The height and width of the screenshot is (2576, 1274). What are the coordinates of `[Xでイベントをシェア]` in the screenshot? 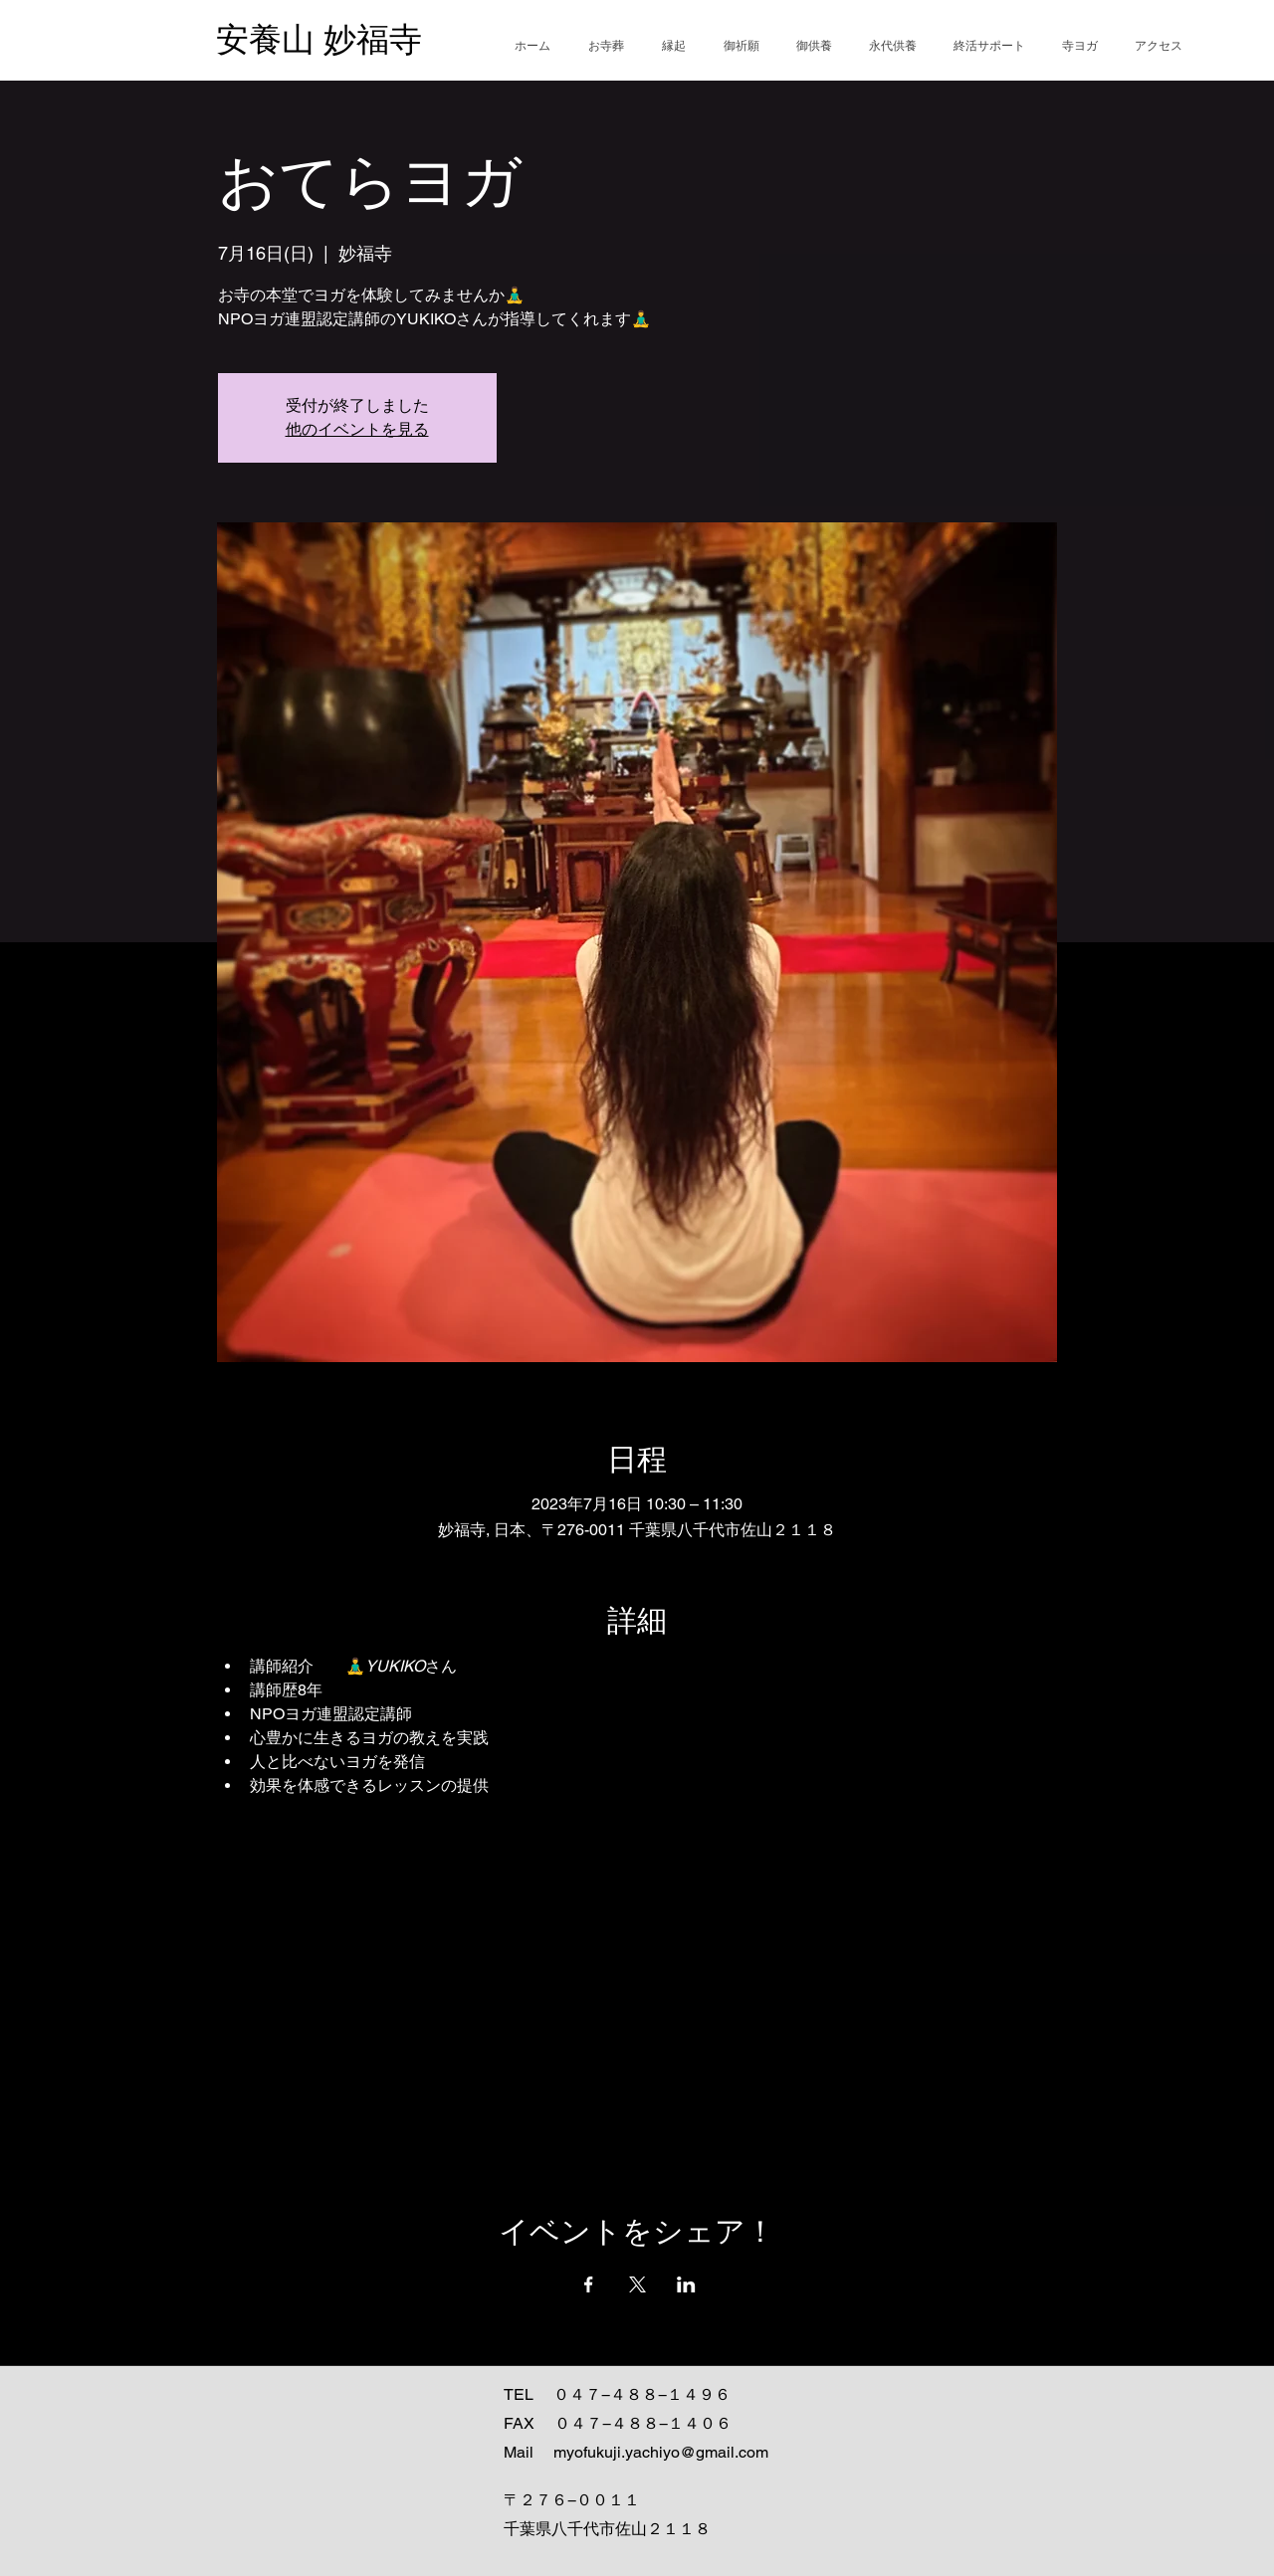 It's located at (637, 2284).